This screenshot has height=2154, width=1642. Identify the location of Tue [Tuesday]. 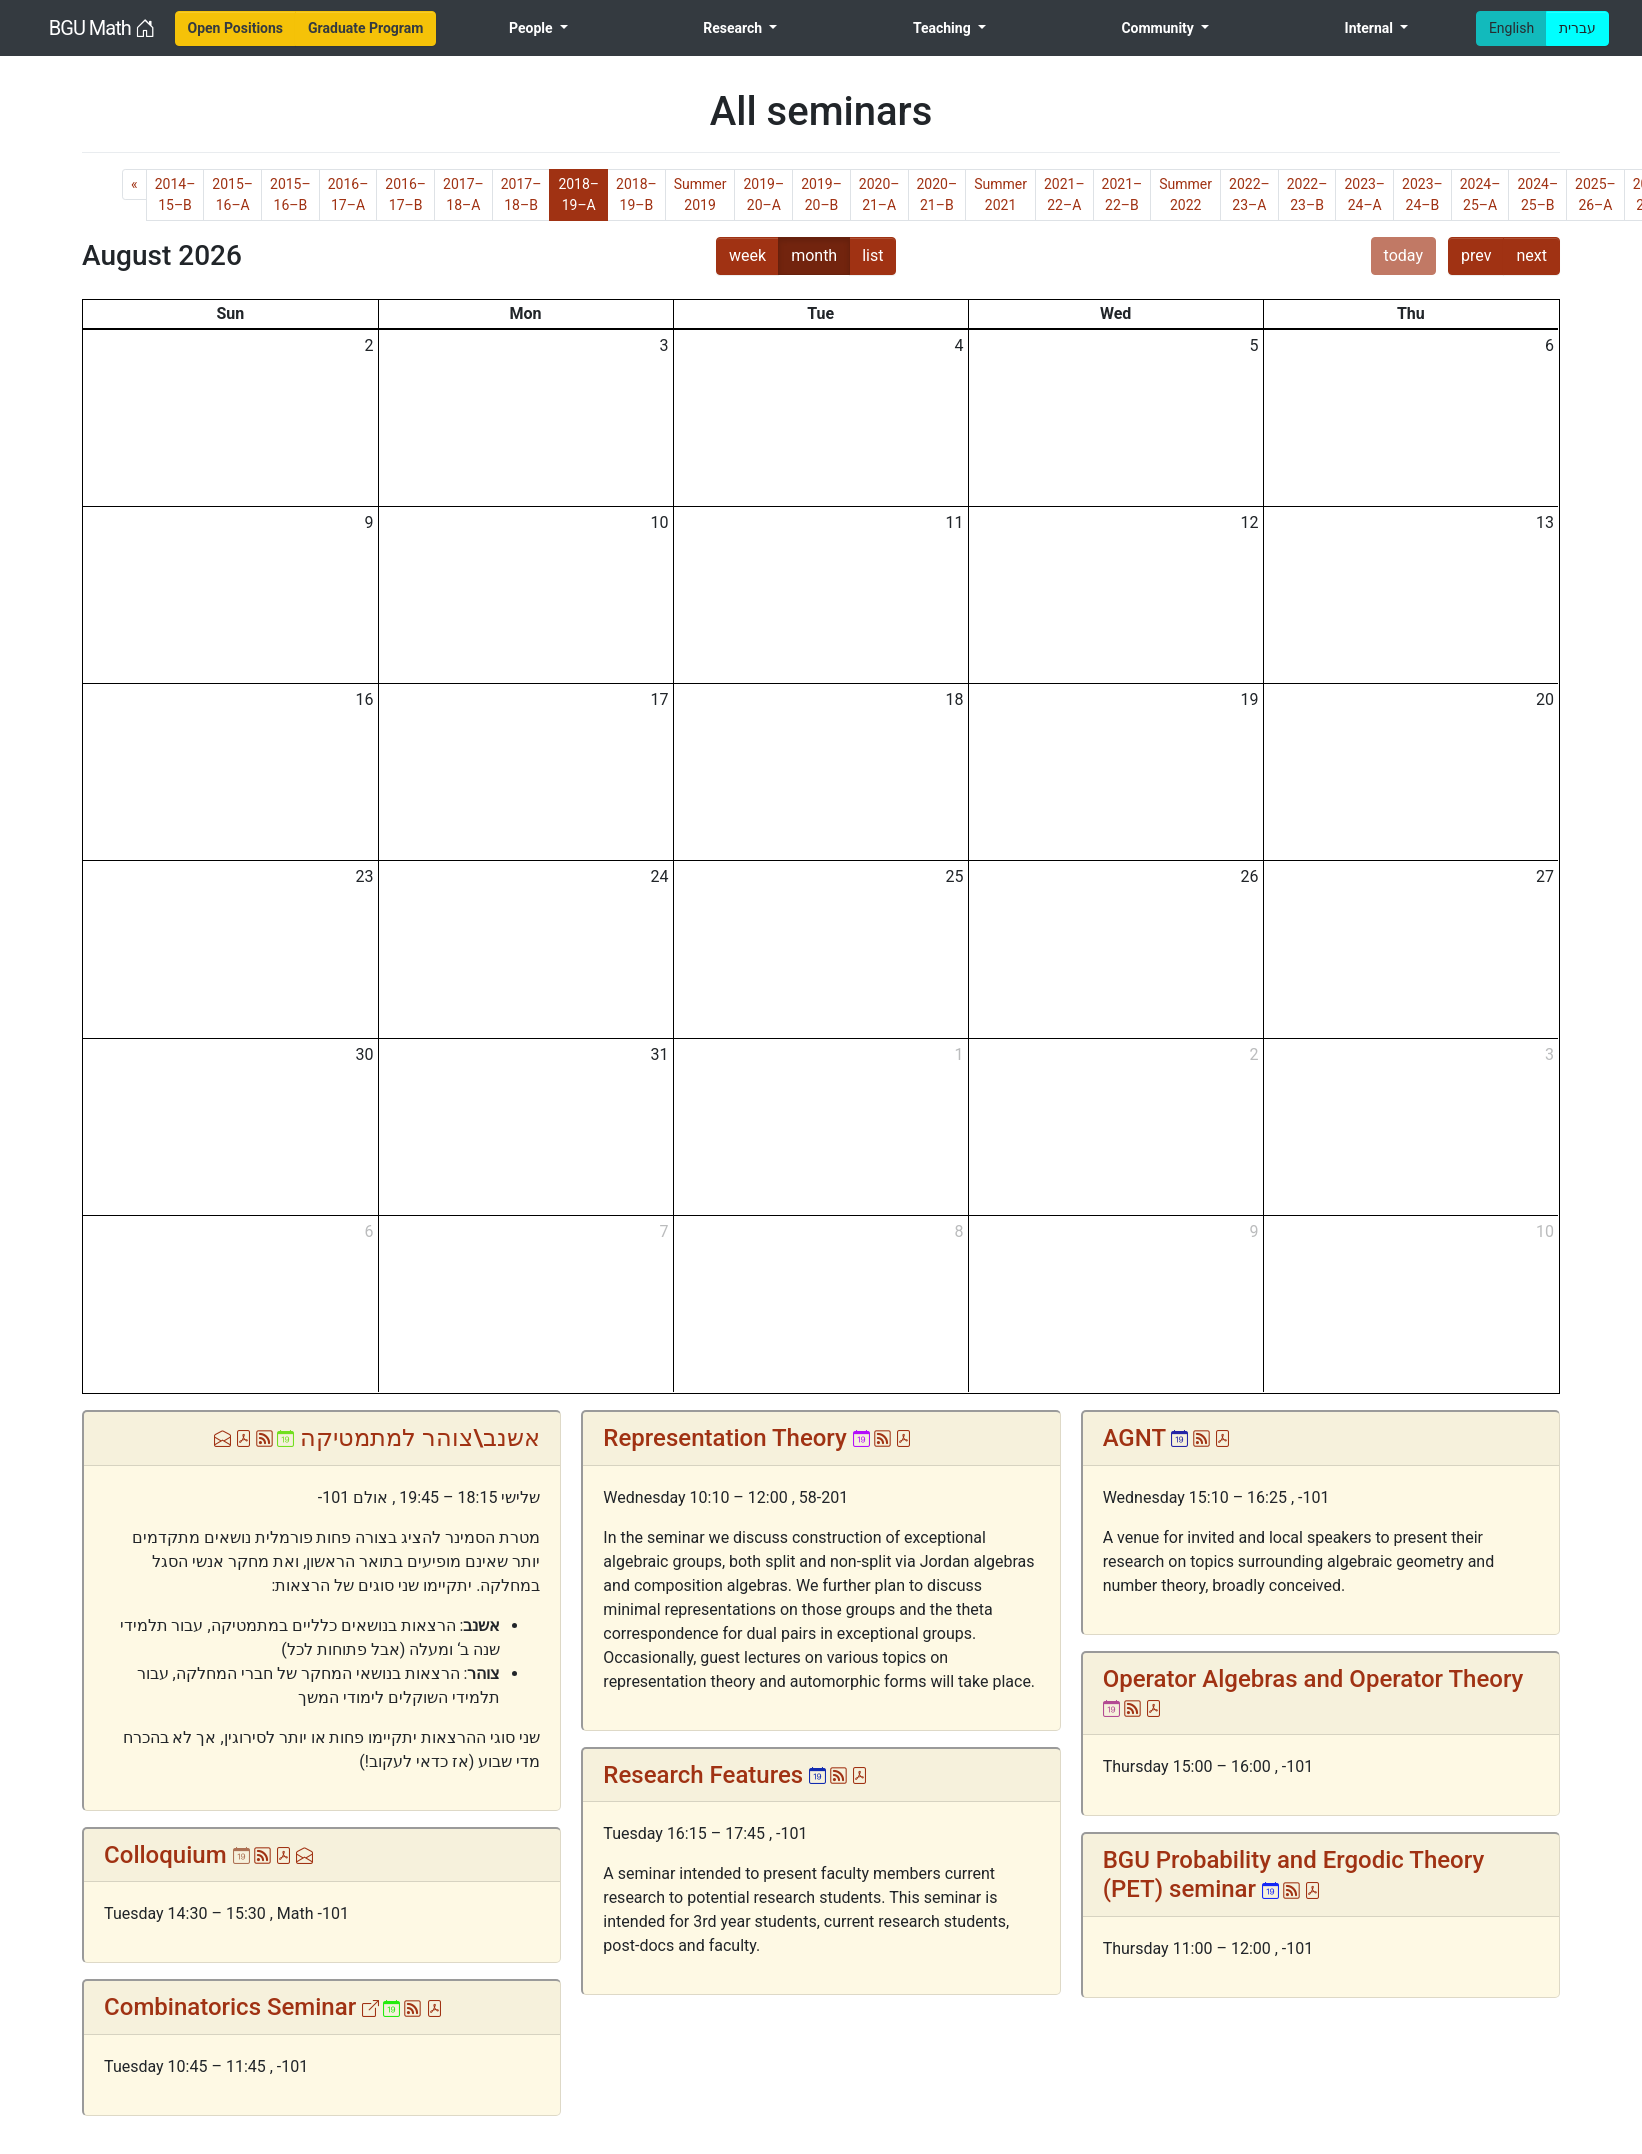
(820, 313).